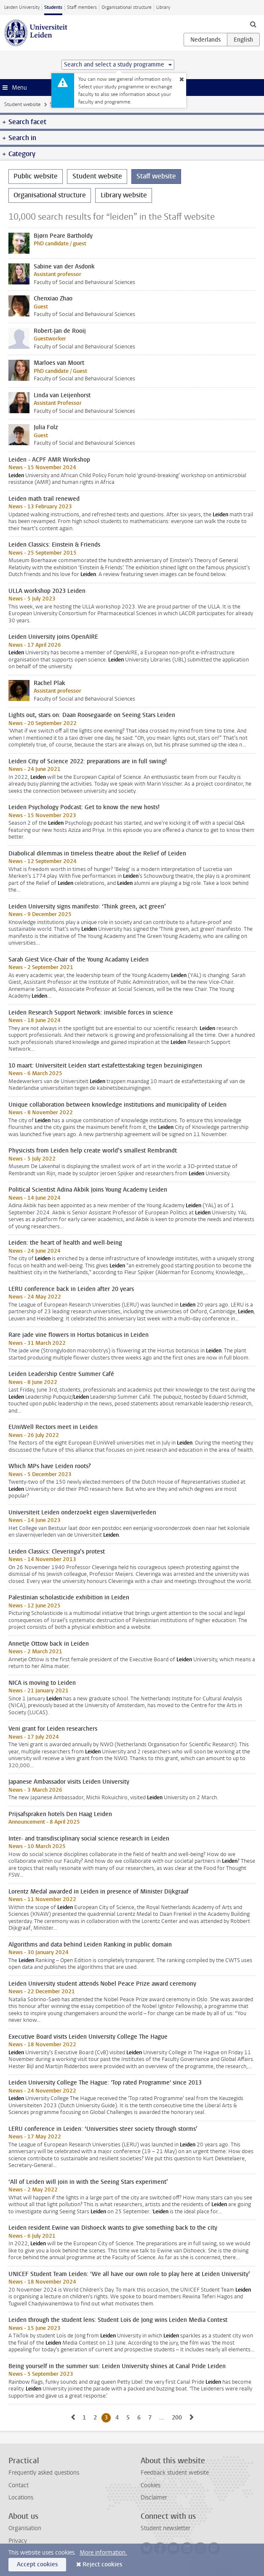  Describe the element at coordinates (43, 2473) in the screenshot. I see `Frequently asked questions` at that location.